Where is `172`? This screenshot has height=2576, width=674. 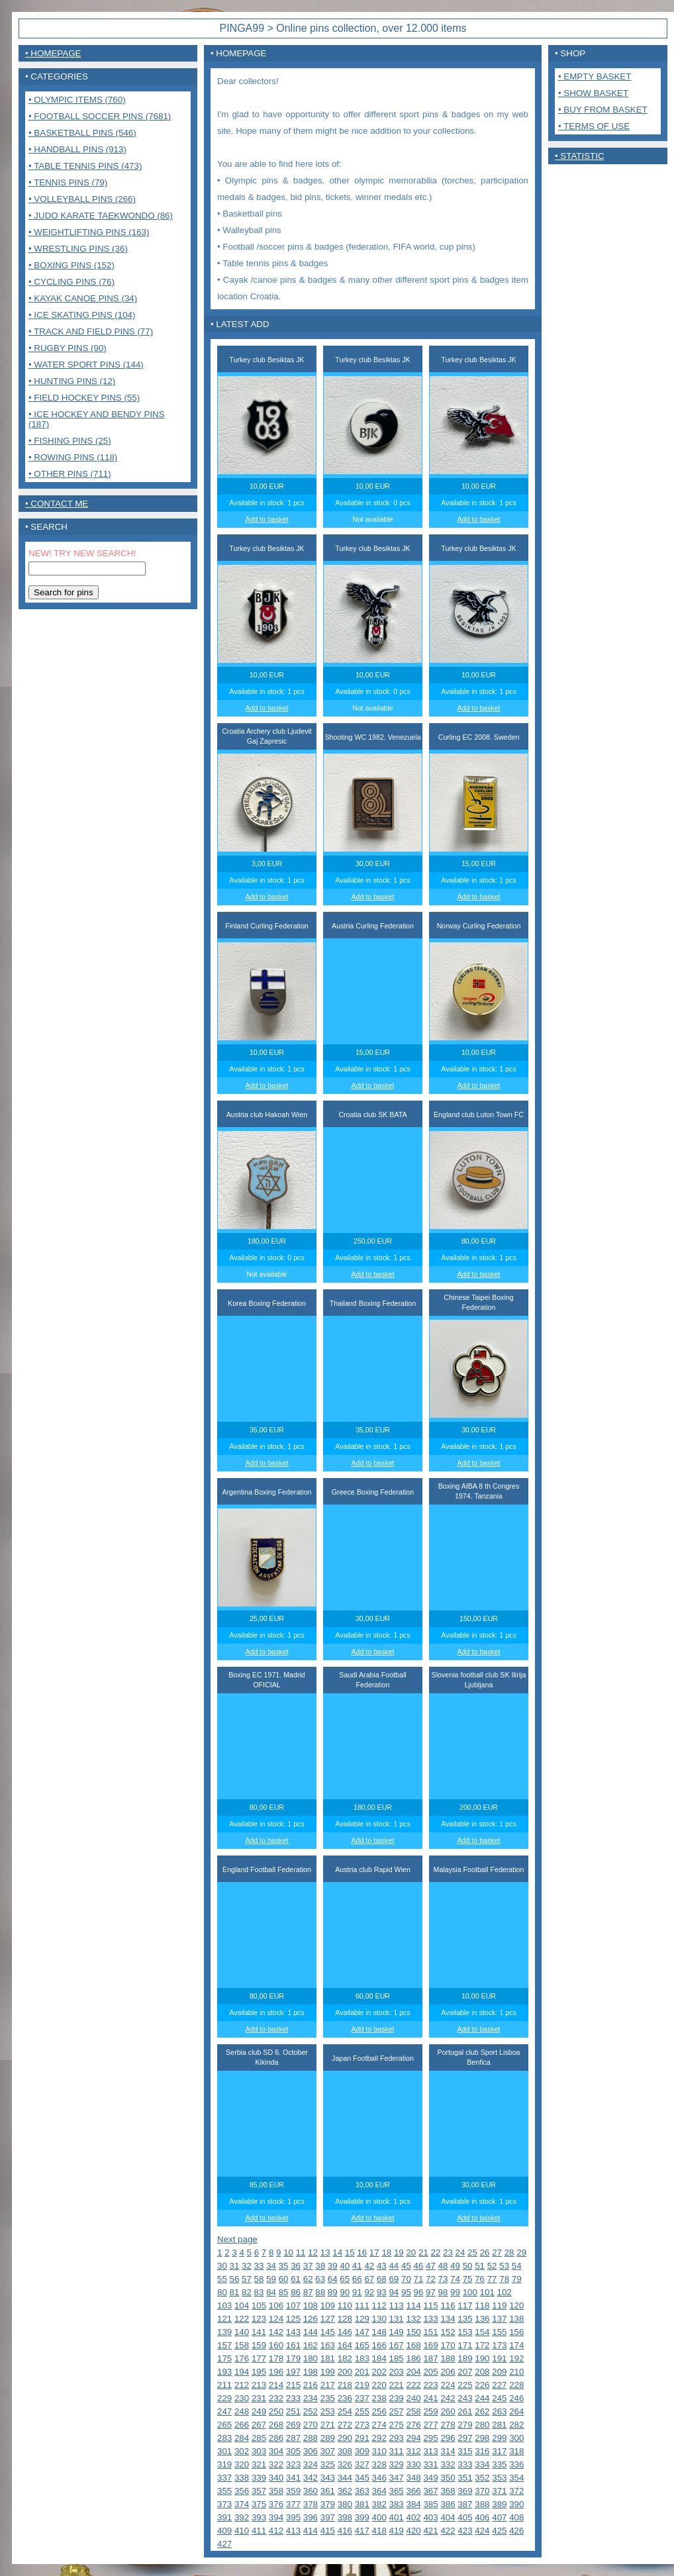
172 is located at coordinates (482, 2345).